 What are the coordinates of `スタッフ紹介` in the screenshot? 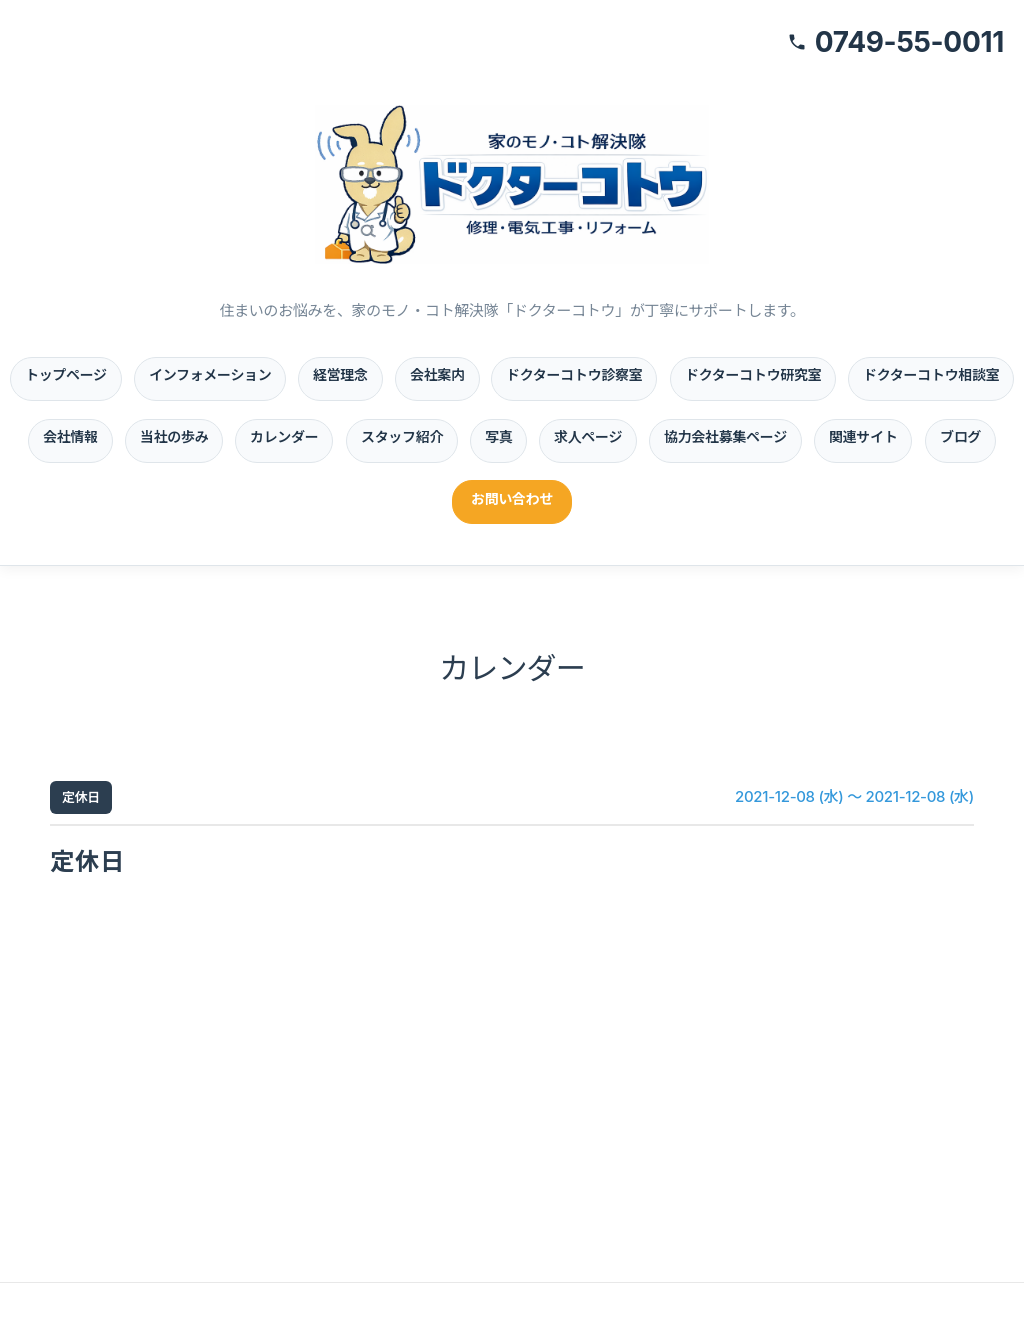 It's located at (402, 436).